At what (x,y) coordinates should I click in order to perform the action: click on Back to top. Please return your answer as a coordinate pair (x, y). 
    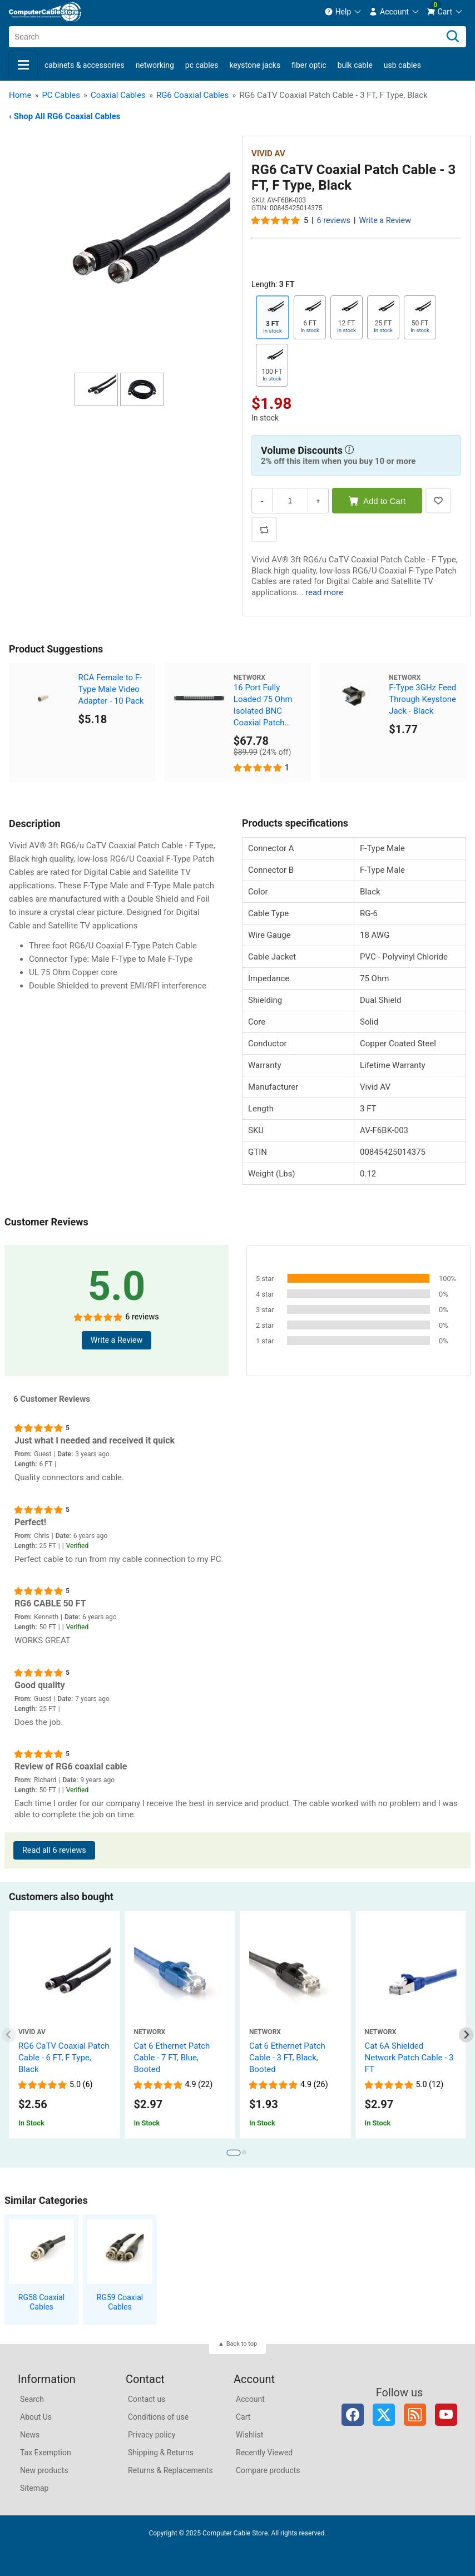
    Looking at the image, I should click on (241, 2343).